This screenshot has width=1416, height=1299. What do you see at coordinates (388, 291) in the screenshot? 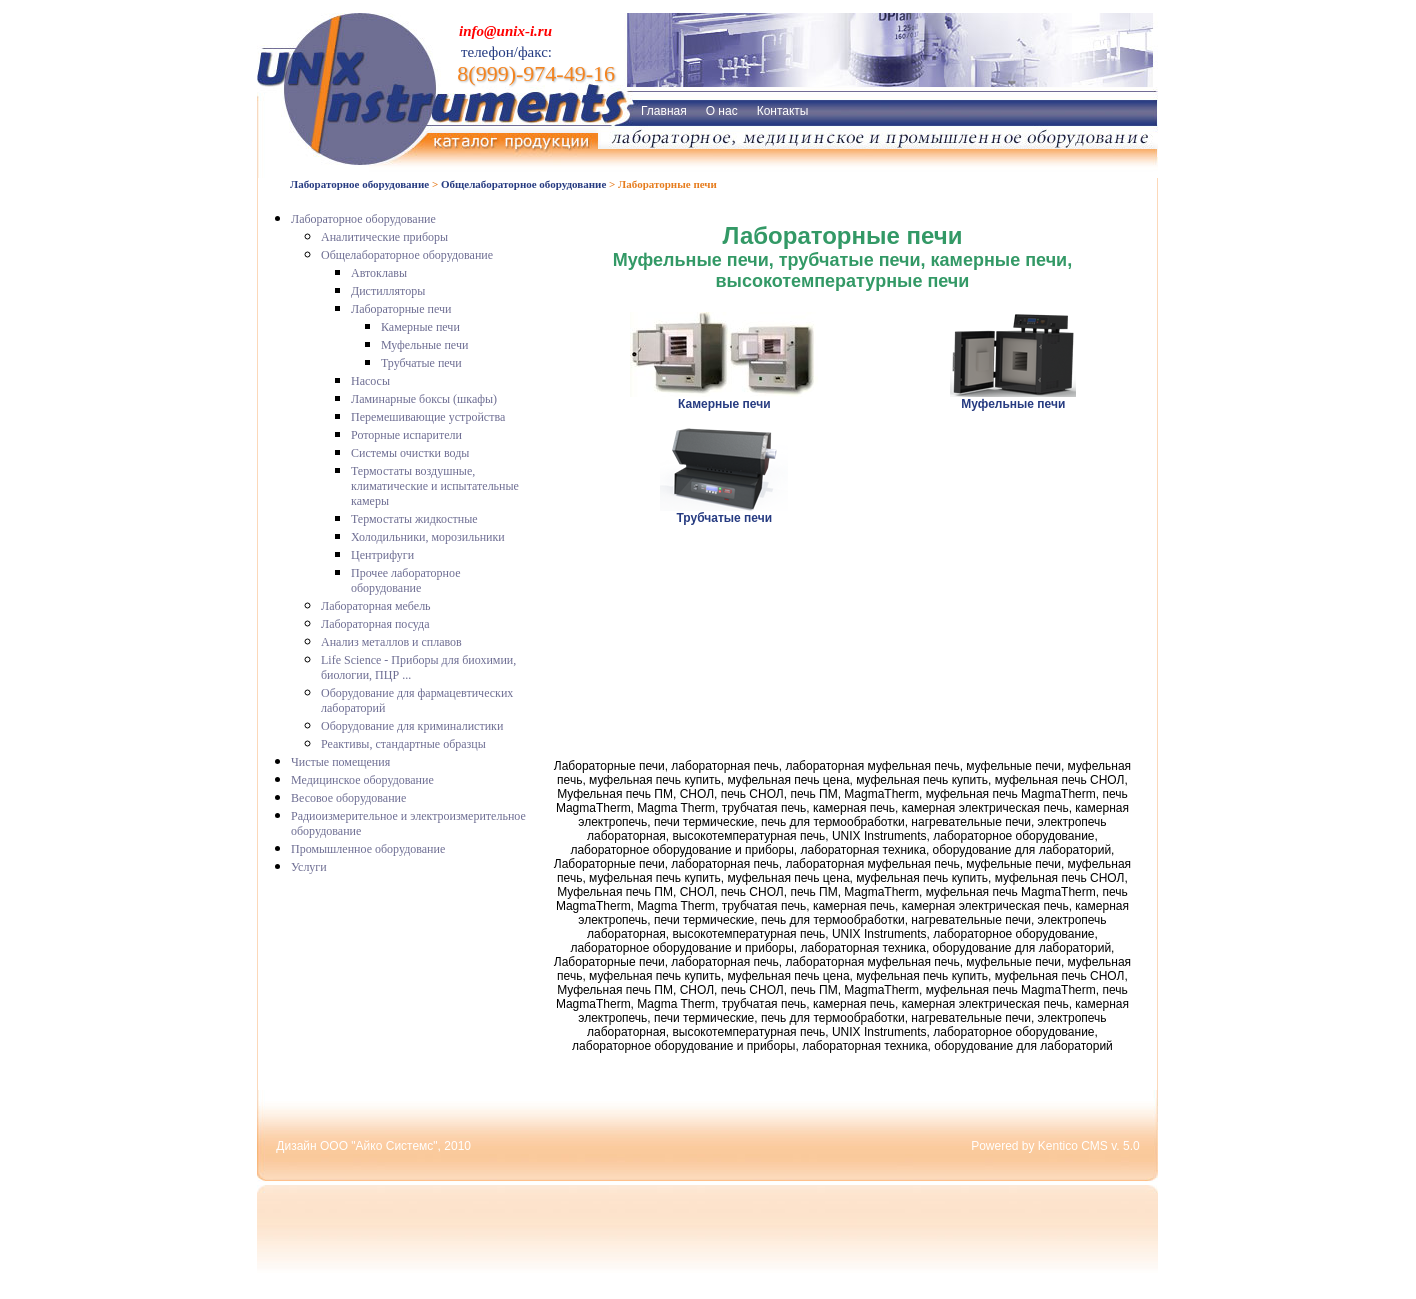
I see `Дистилляторы` at bounding box center [388, 291].